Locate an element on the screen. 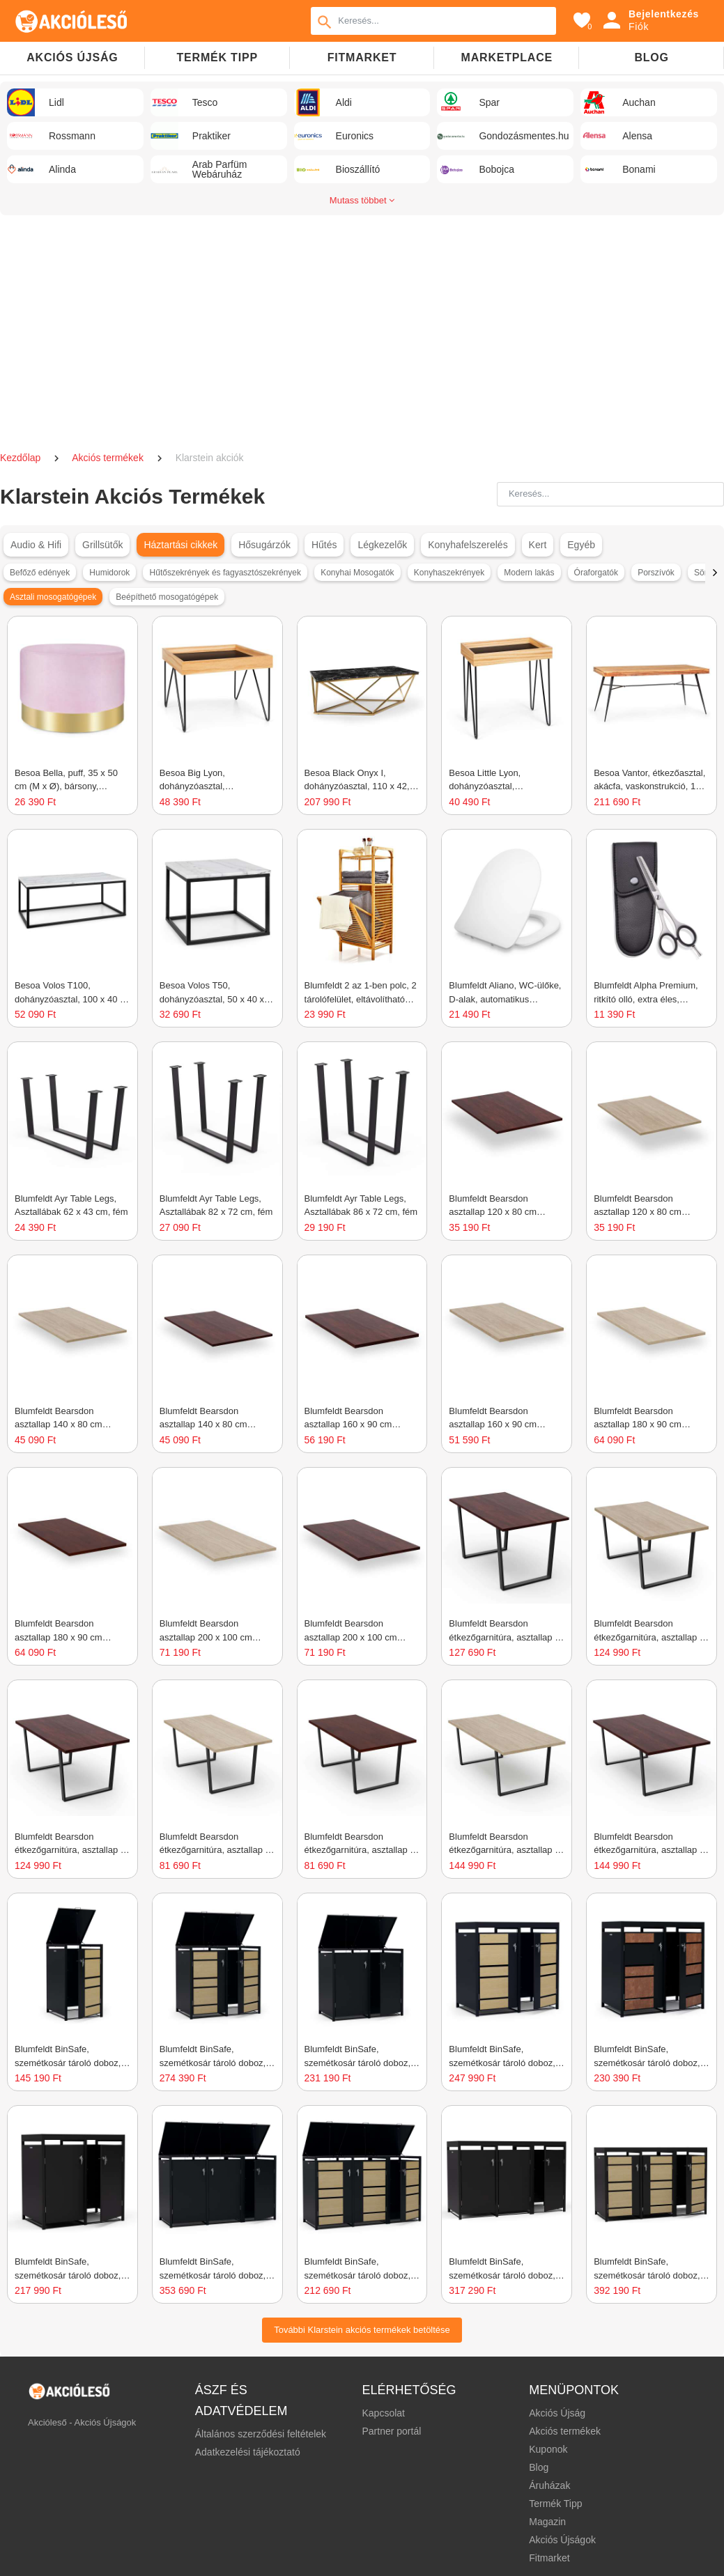 The height and width of the screenshot is (2576, 724). Konyhaszekrények is located at coordinates (449, 572).